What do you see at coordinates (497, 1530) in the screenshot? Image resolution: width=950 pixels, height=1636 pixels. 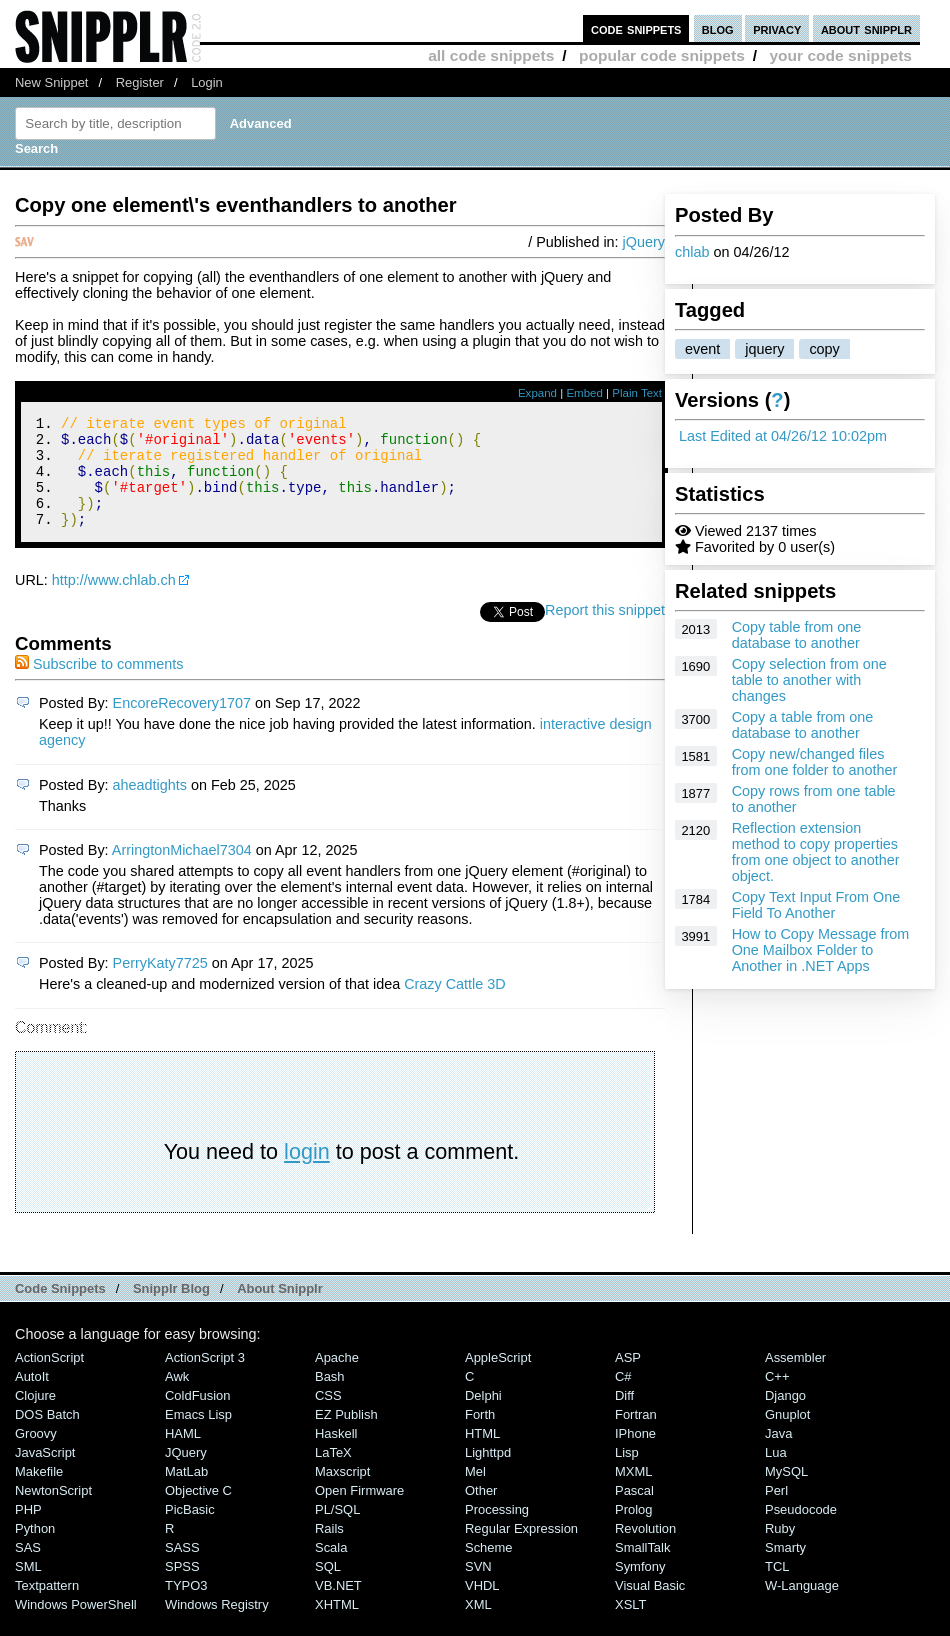 I see `Processing` at bounding box center [497, 1530].